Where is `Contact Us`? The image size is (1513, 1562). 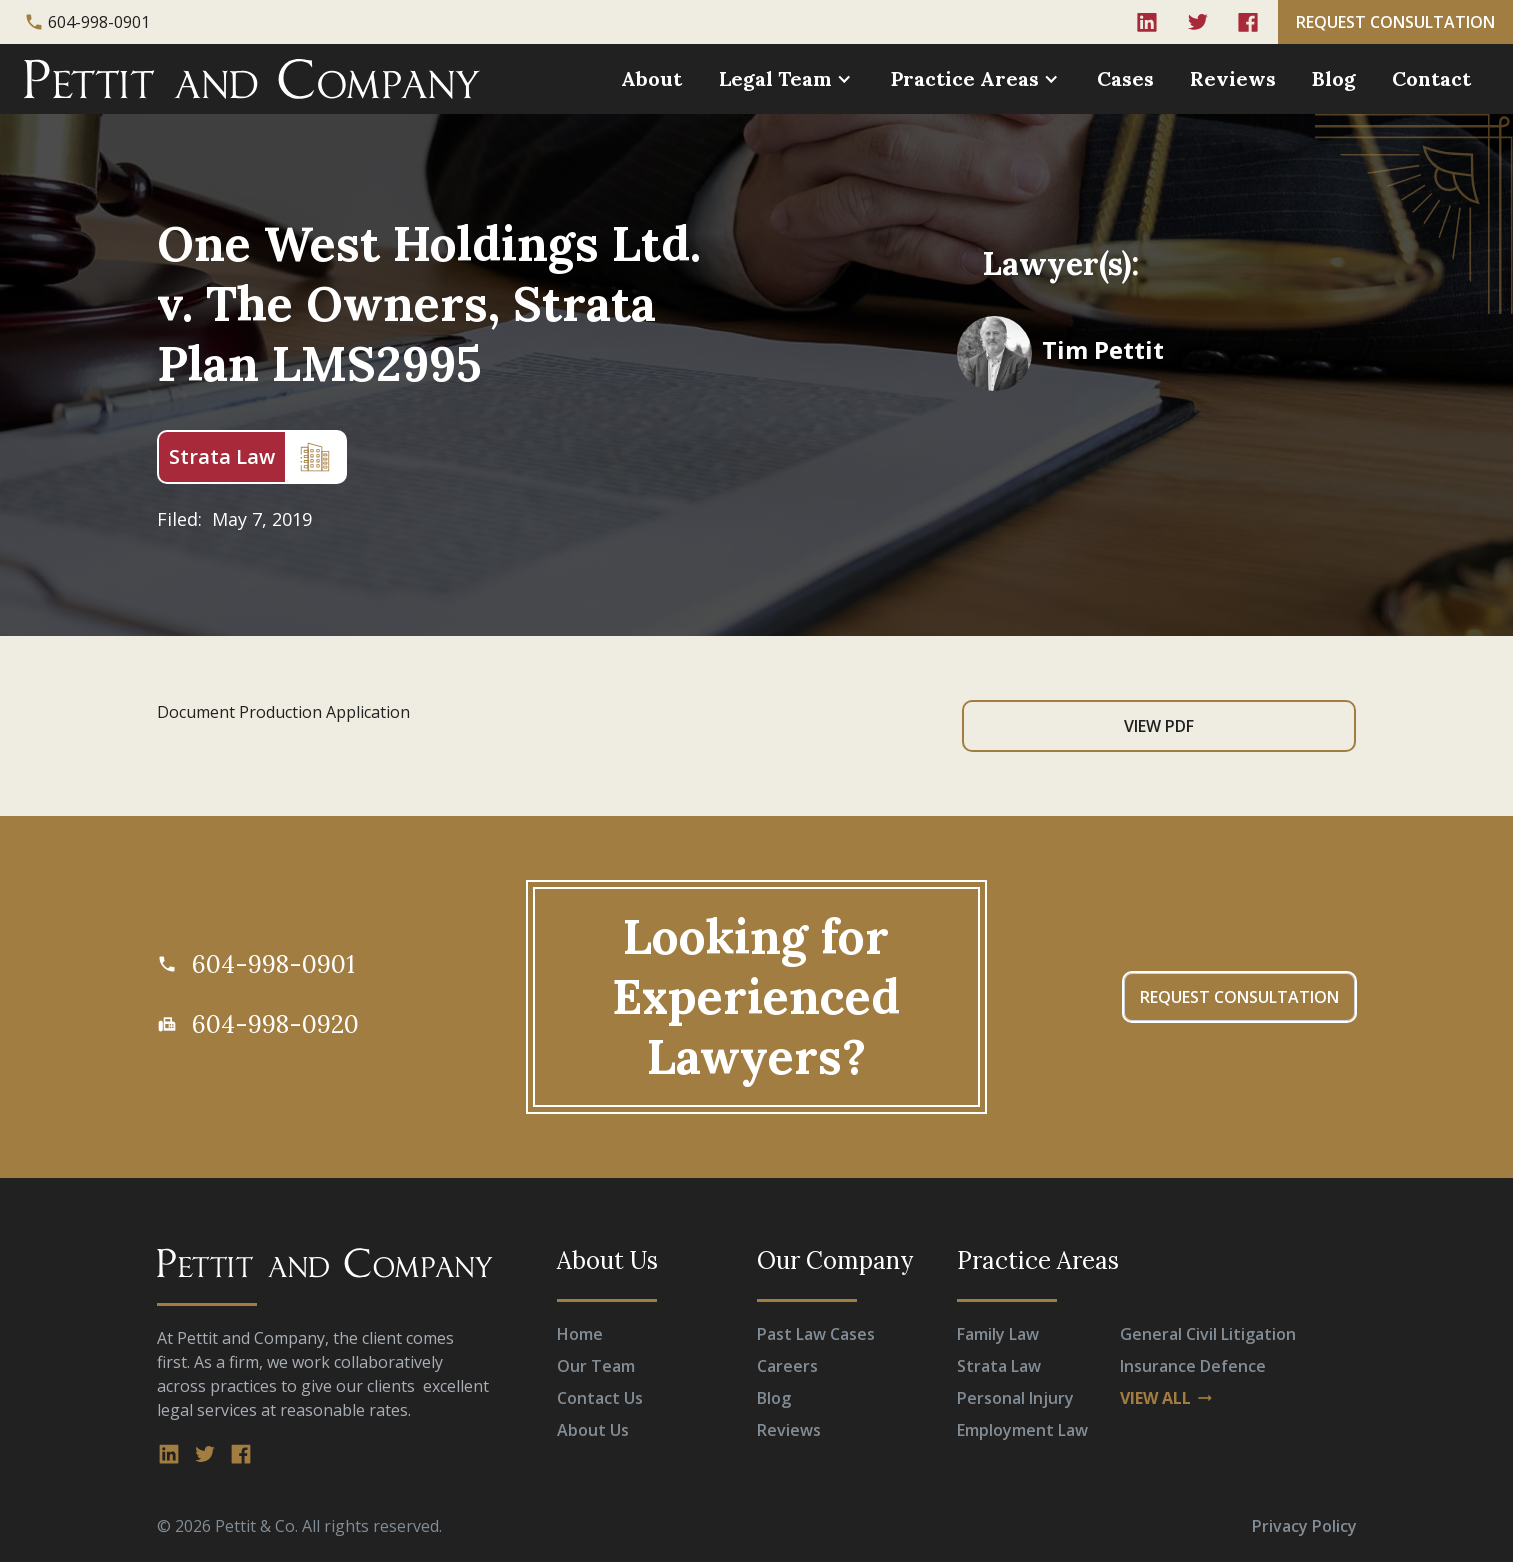
Contact Us is located at coordinates (600, 1398).